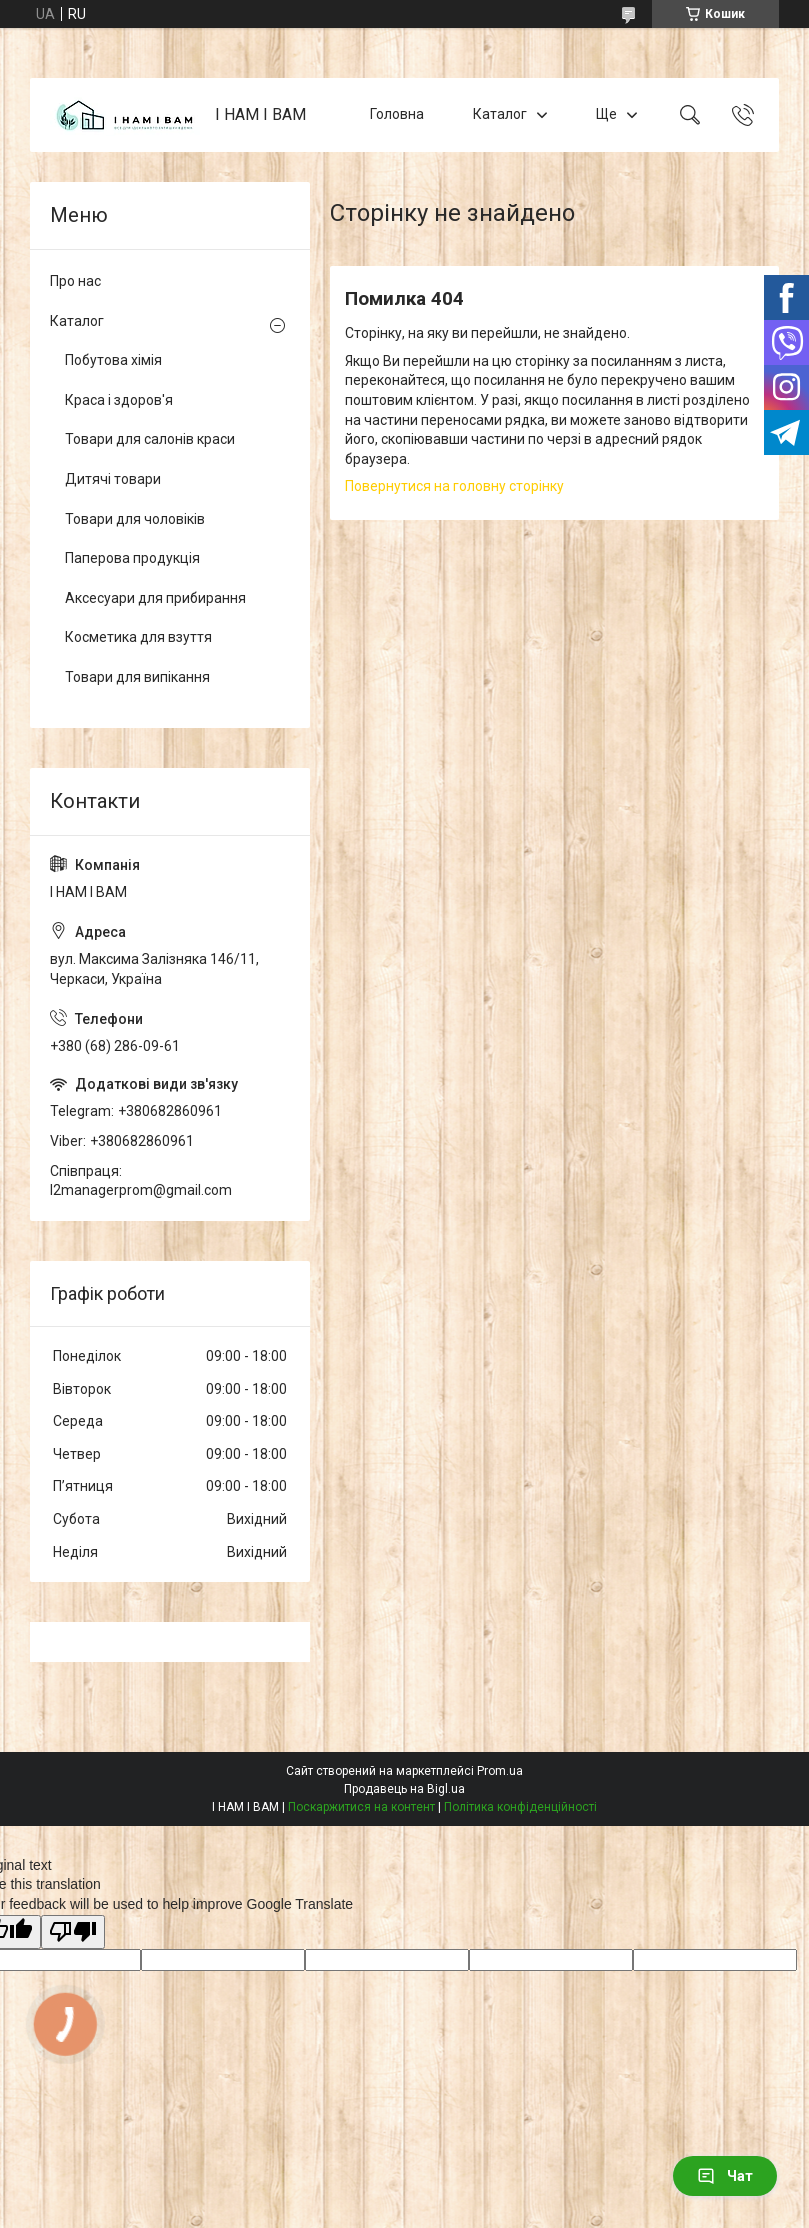 The image size is (809, 2228). I want to click on Побутова хімія, so click(113, 360).